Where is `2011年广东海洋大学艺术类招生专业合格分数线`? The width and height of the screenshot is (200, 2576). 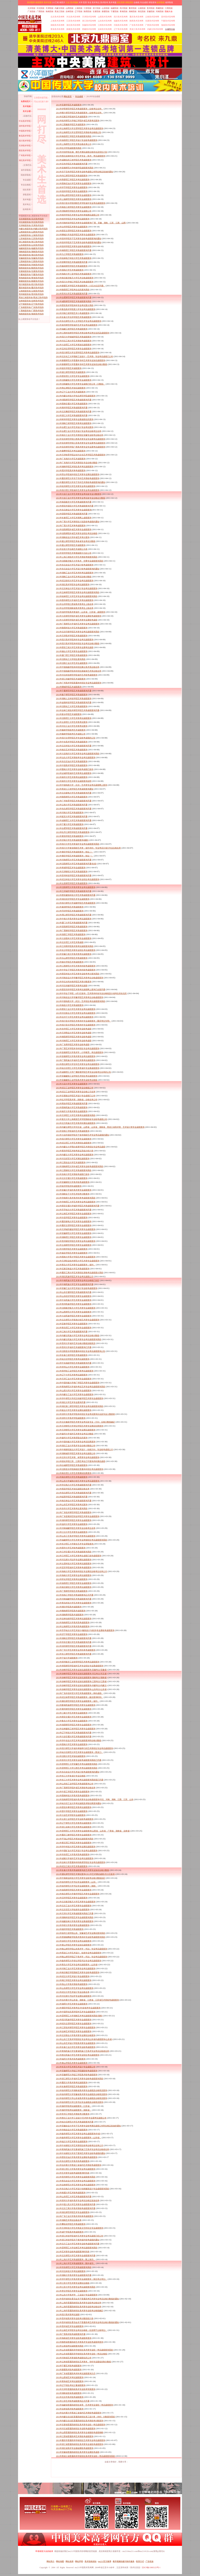
2011年广东海洋大学艺术类招生专业合格分数线 is located at coordinates (76, 462).